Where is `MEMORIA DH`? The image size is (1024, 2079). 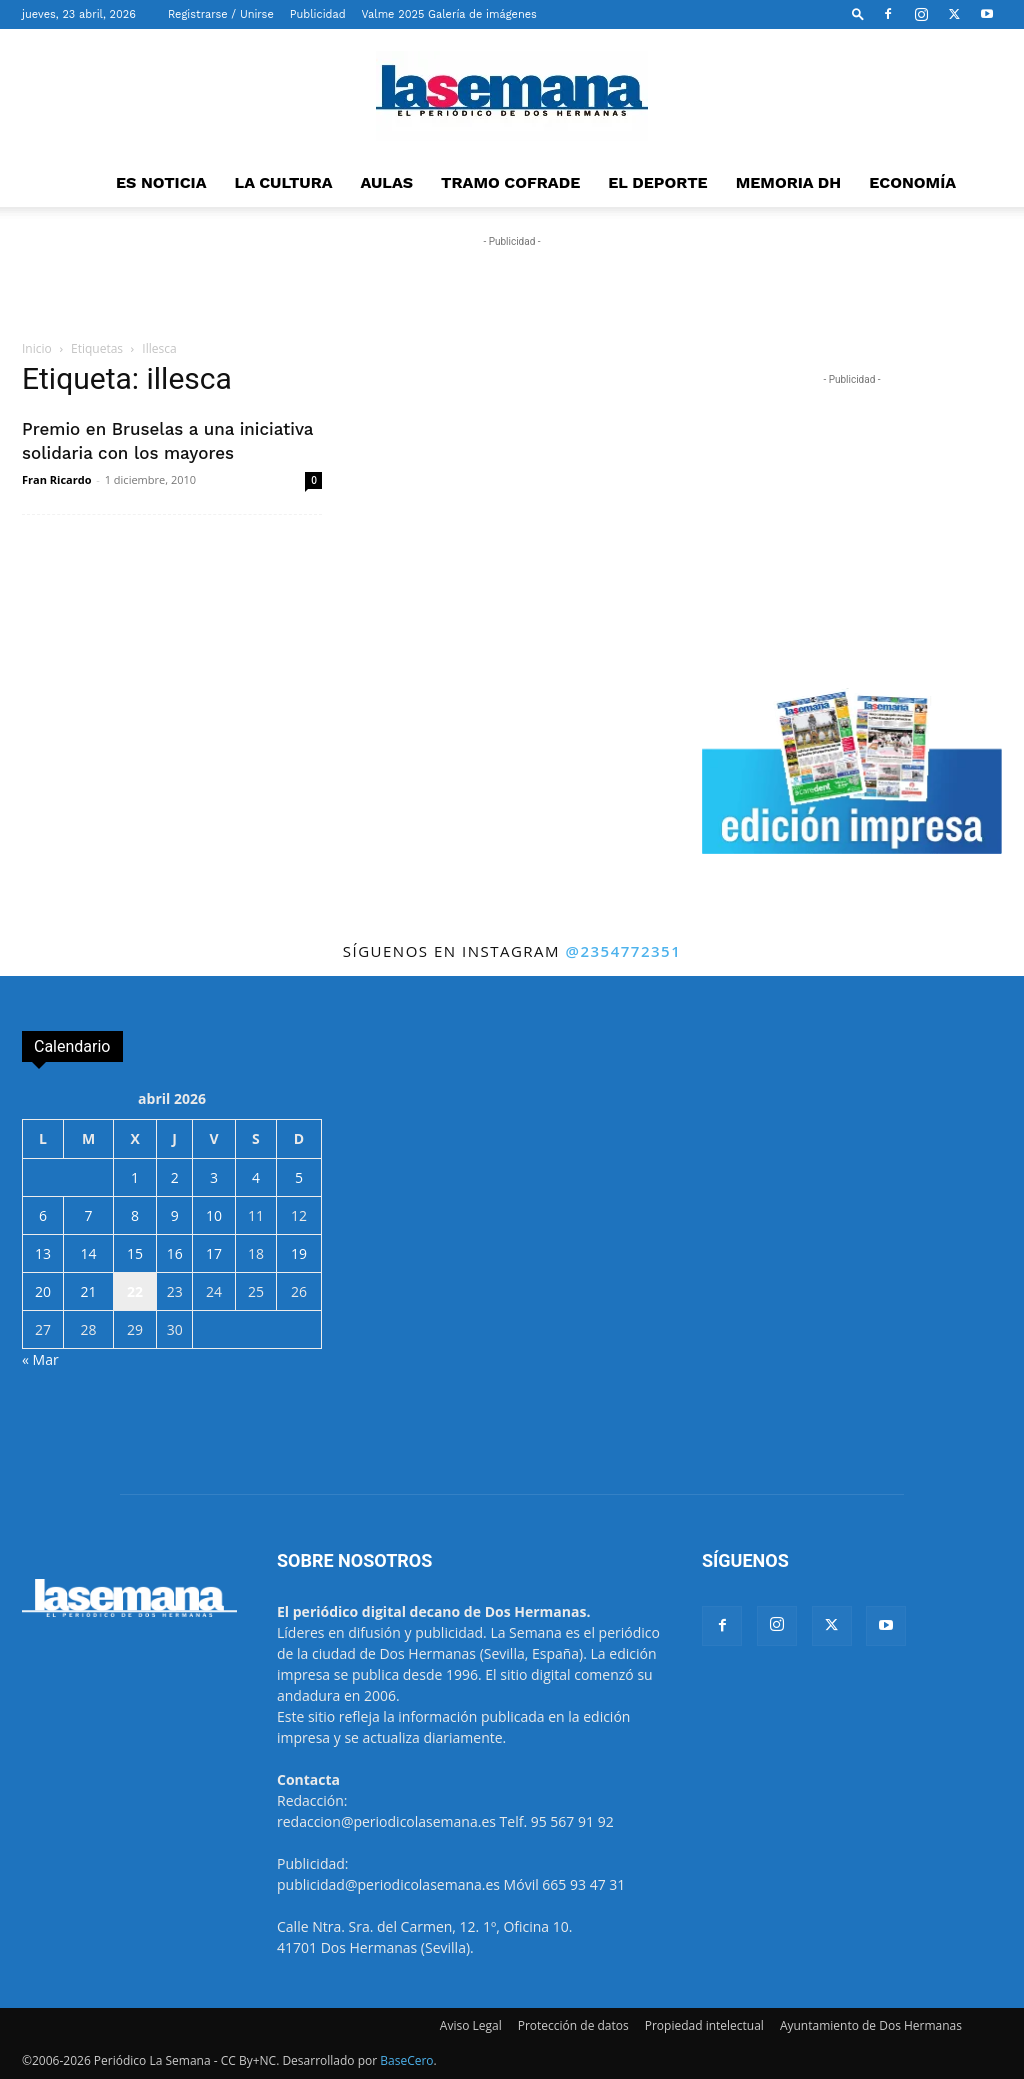 MEMORIA DH is located at coordinates (789, 182).